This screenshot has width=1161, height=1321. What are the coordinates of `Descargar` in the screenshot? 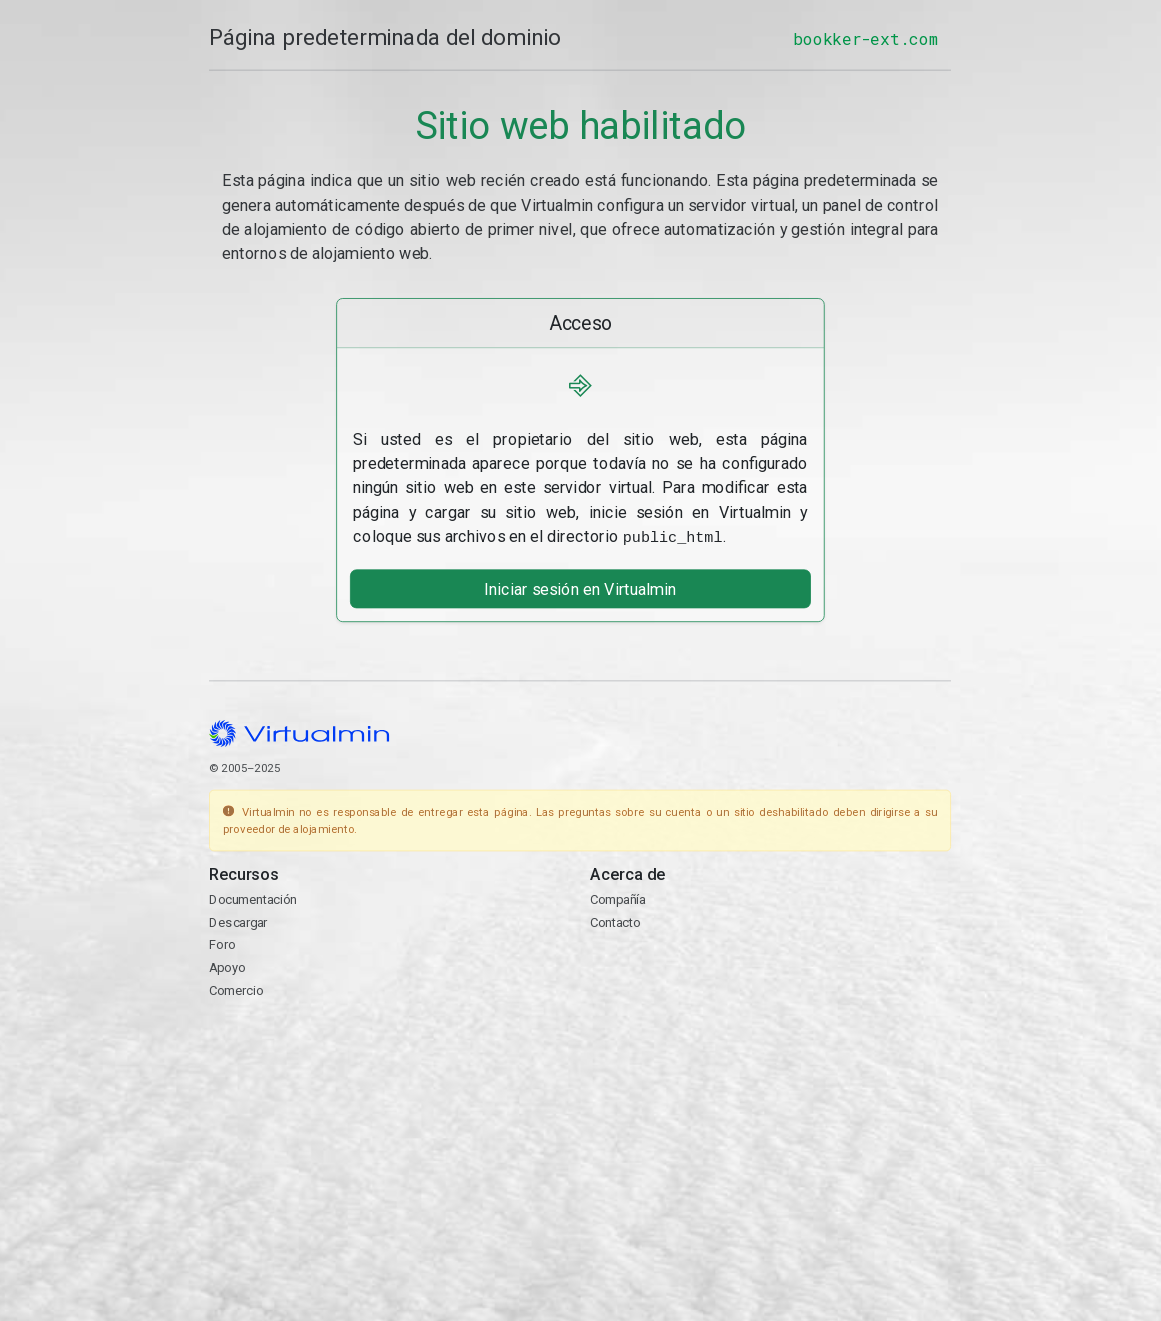 It's located at (238, 920).